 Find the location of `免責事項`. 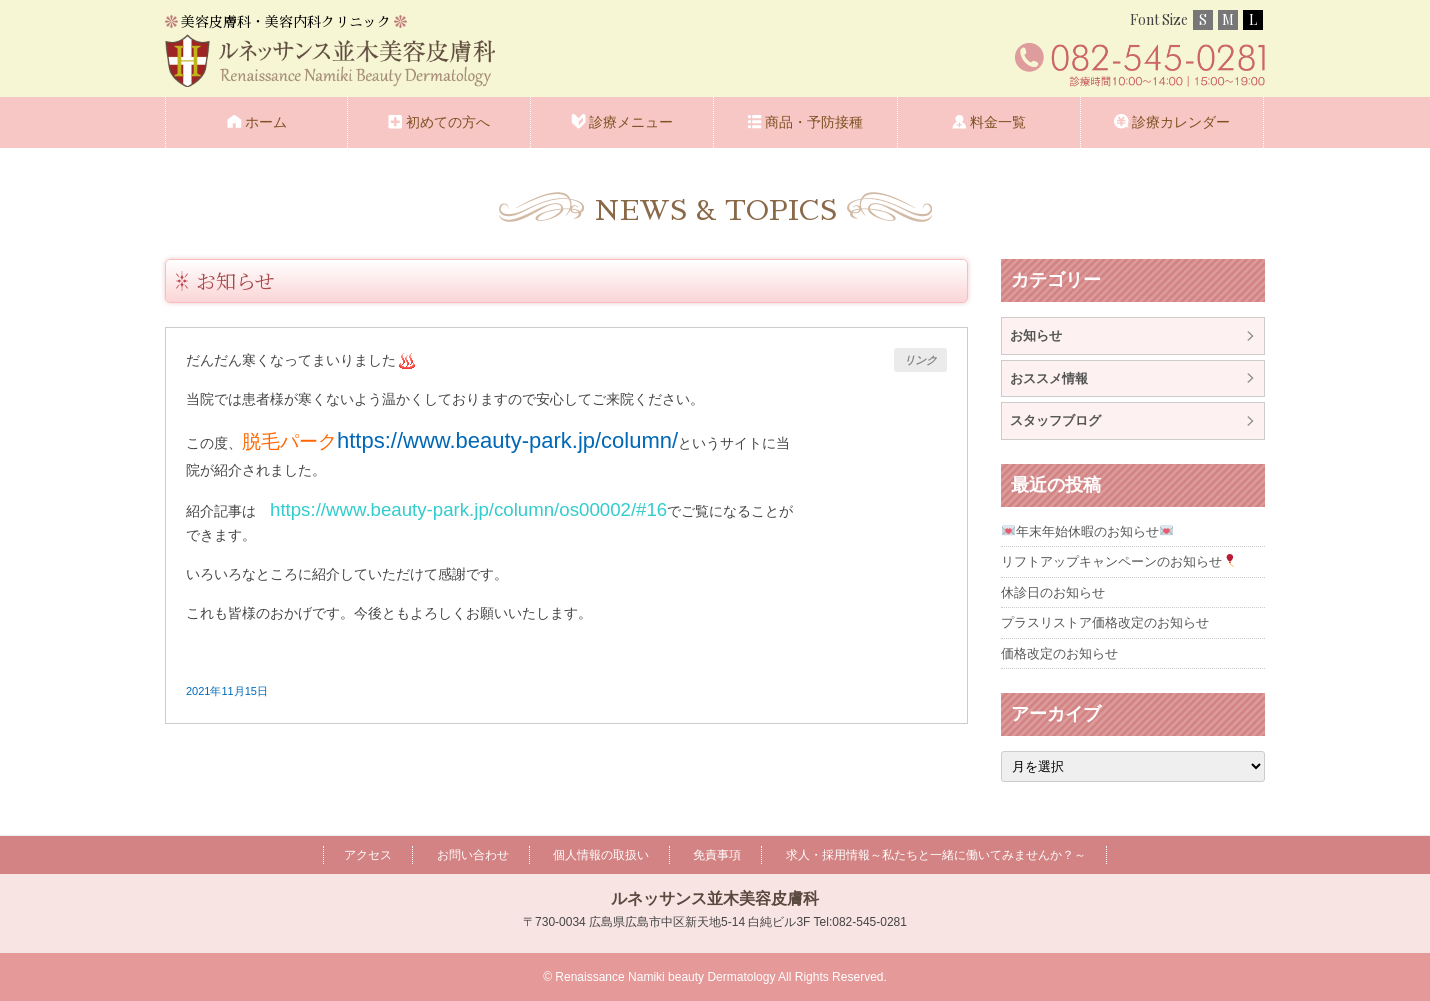

免責事項 is located at coordinates (717, 855).